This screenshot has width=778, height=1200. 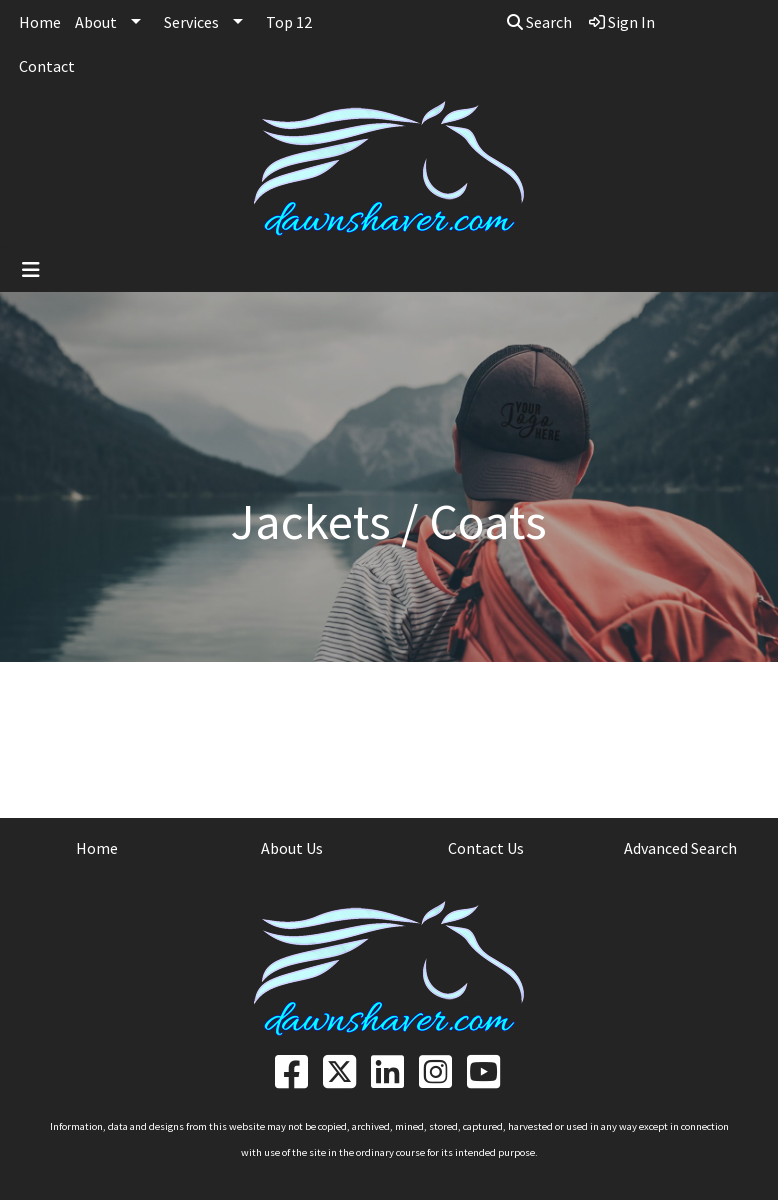 I want to click on Top 12, so click(x=289, y=22).